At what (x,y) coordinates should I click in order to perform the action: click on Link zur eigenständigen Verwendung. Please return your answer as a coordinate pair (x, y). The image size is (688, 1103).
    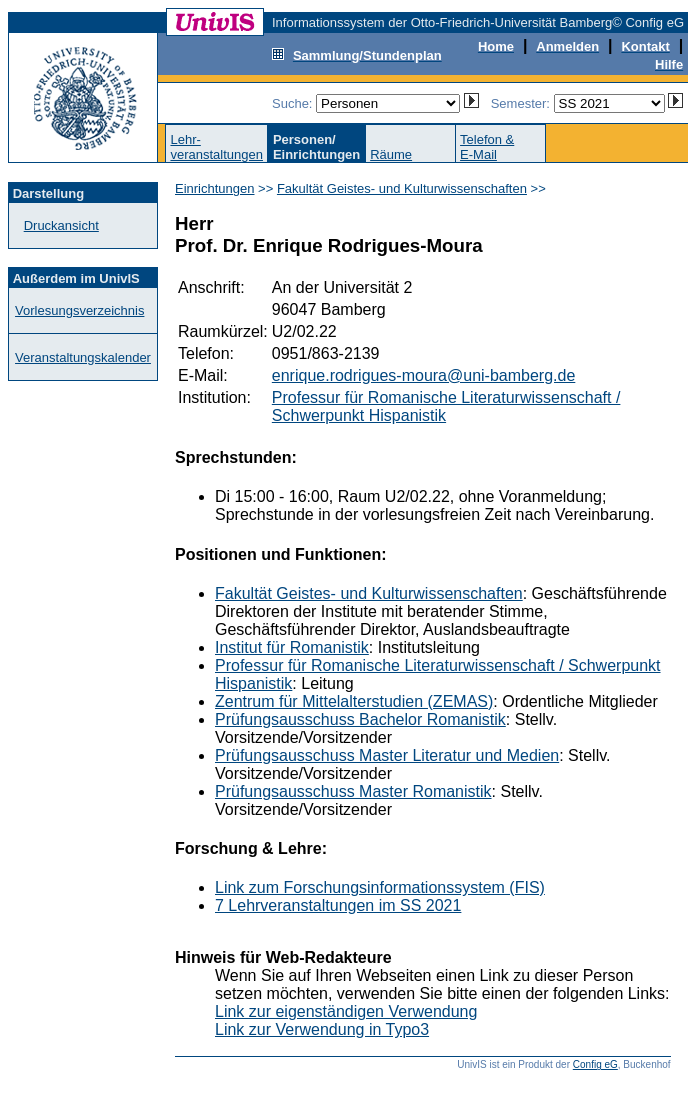
    Looking at the image, I should click on (346, 1011).